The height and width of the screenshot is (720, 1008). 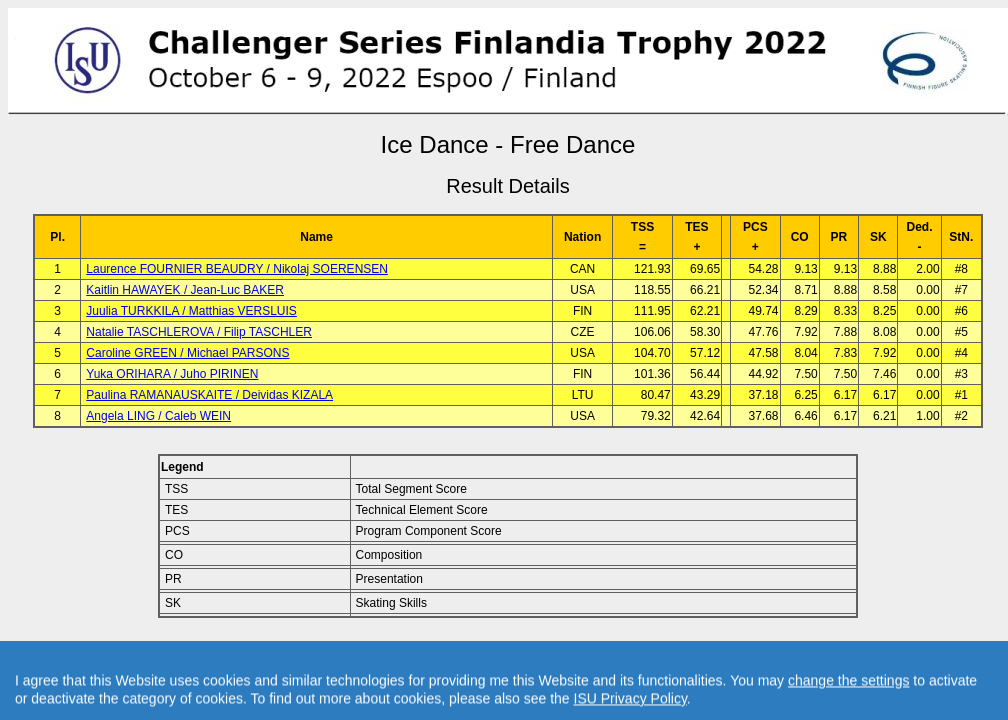 I want to click on Back to Event Page, so click(x=255, y=651).